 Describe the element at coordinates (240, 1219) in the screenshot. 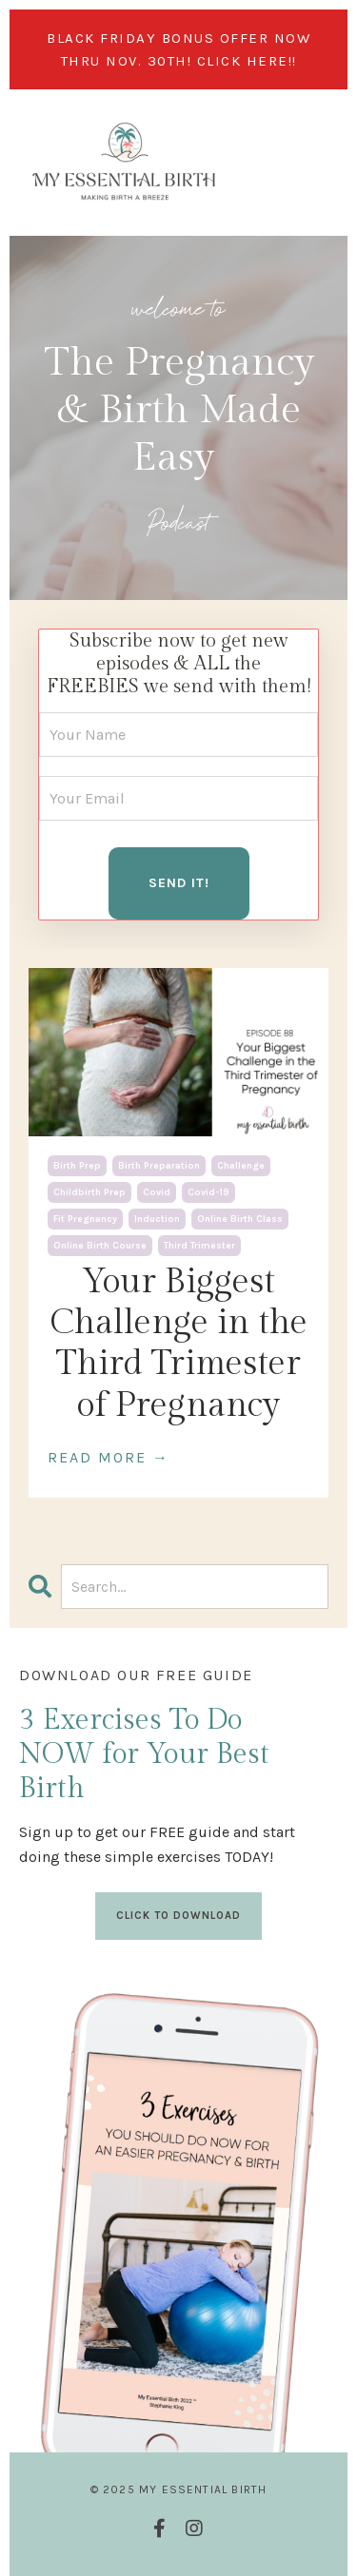

I see `online birth class` at that location.